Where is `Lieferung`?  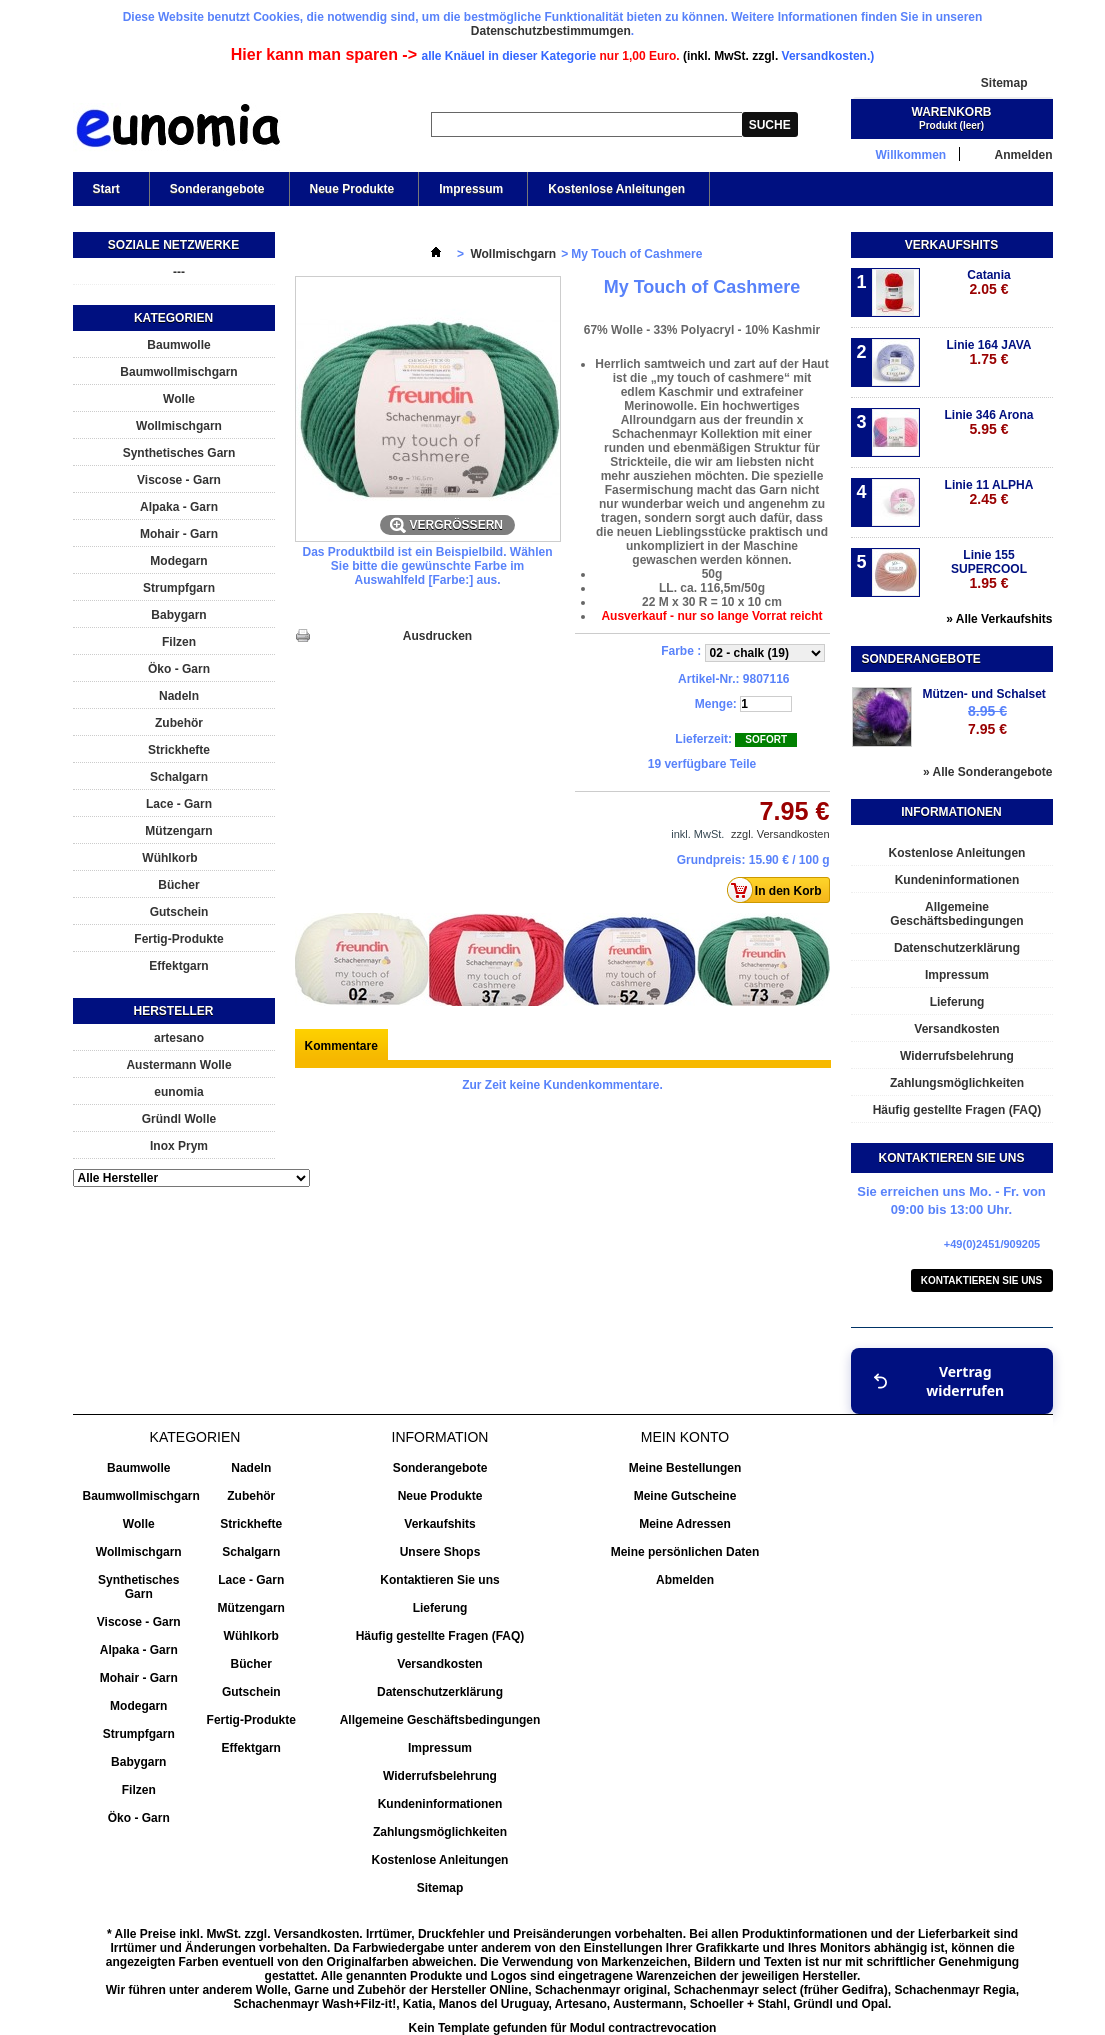
Lieferung is located at coordinates (957, 1002).